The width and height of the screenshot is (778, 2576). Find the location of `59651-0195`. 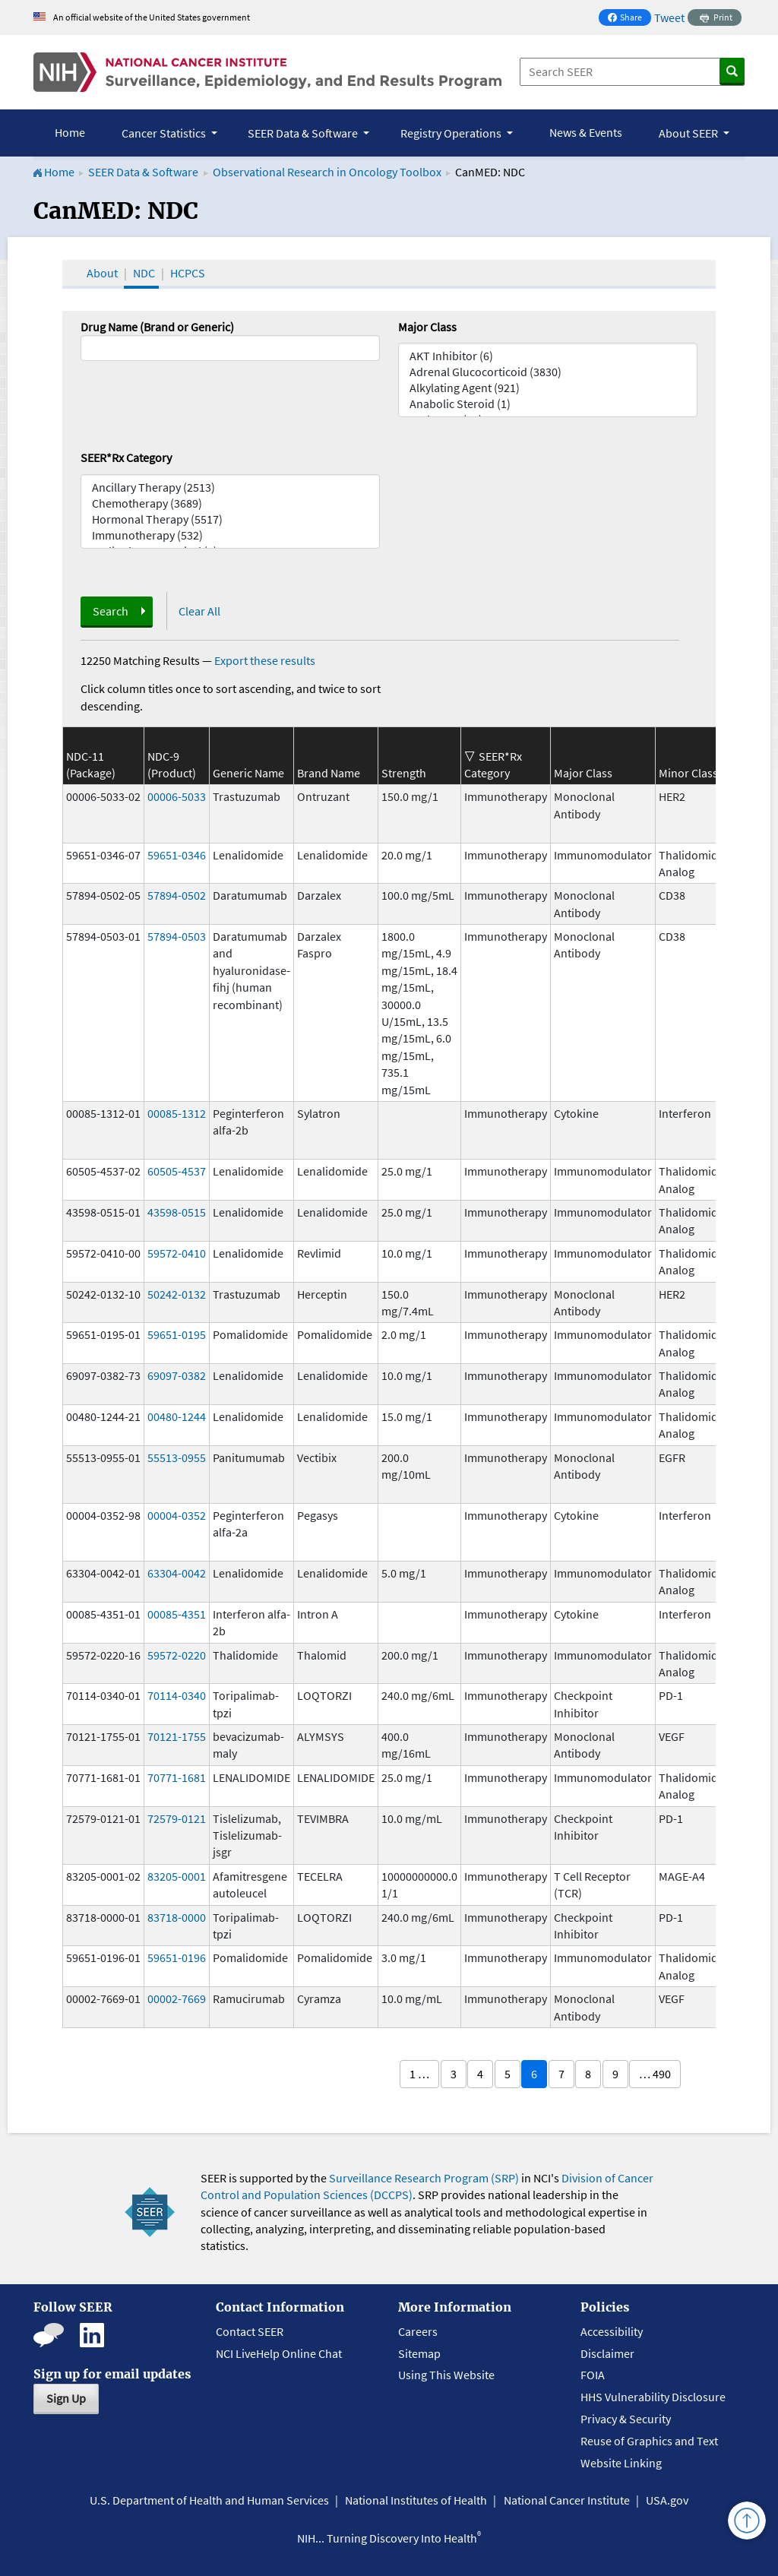

59651-0195 is located at coordinates (176, 1334).